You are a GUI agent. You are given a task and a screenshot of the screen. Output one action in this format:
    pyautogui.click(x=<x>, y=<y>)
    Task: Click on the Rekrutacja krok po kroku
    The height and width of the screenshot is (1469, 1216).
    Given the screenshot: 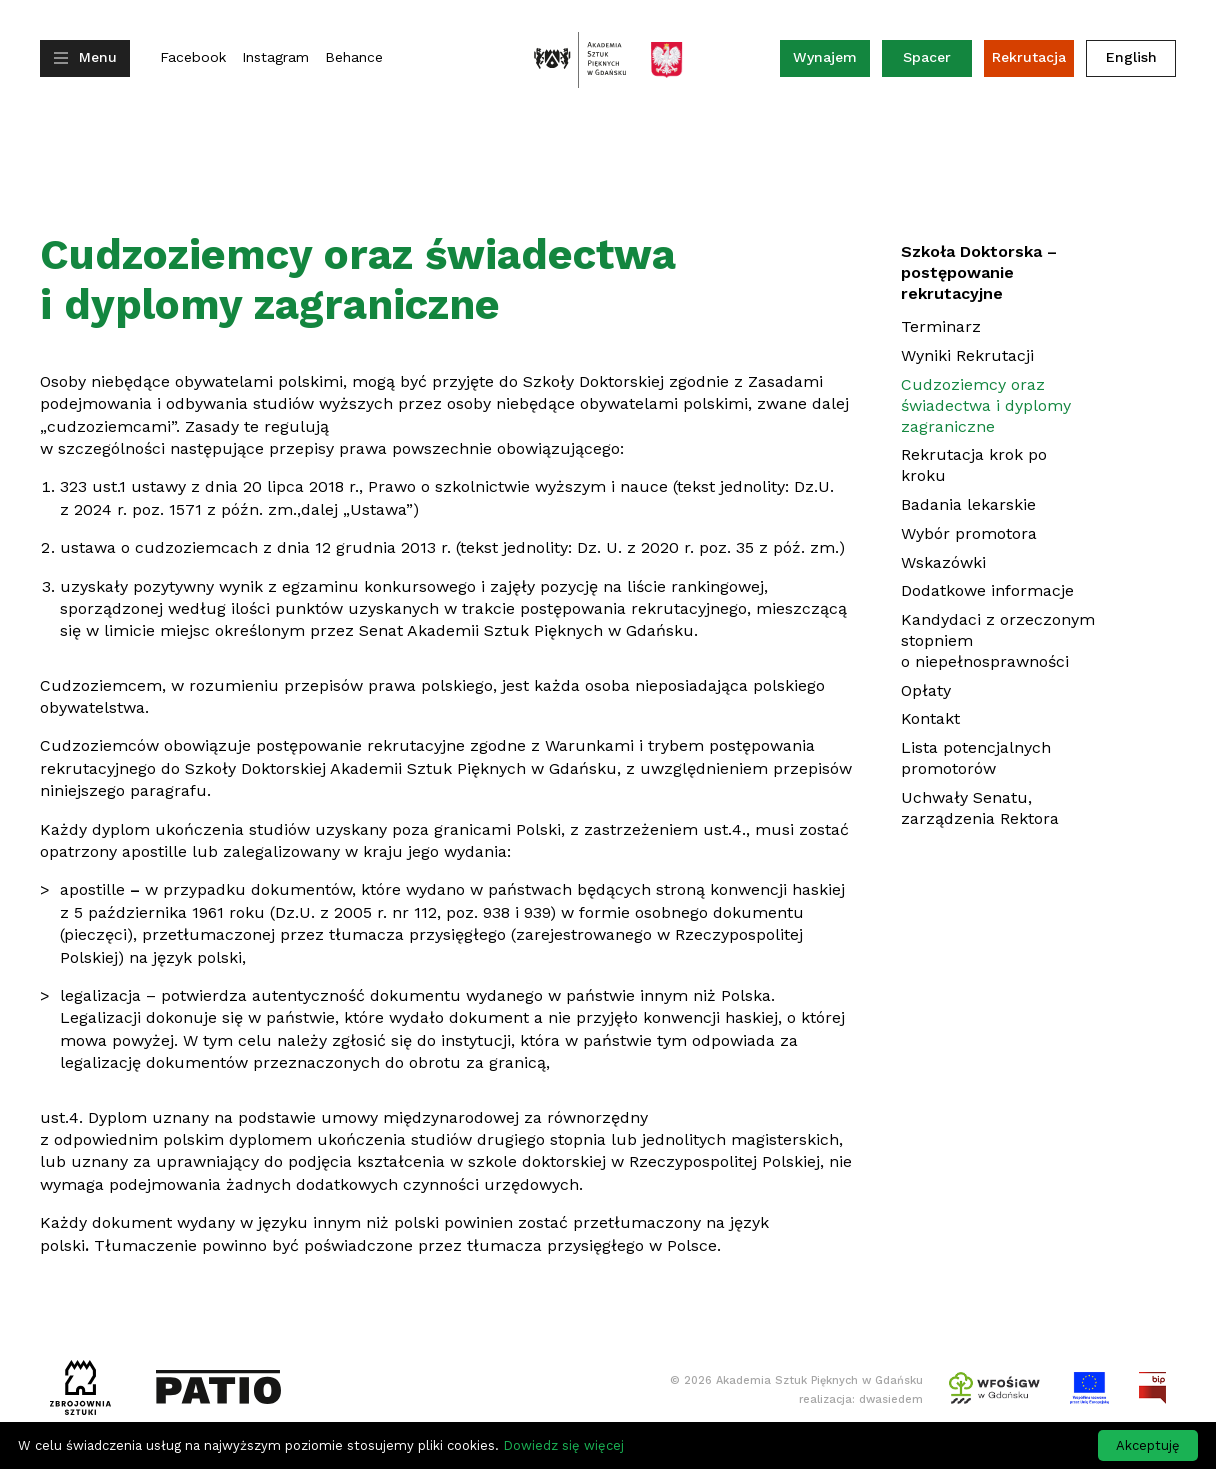 What is the action you would take?
    pyautogui.click(x=974, y=465)
    